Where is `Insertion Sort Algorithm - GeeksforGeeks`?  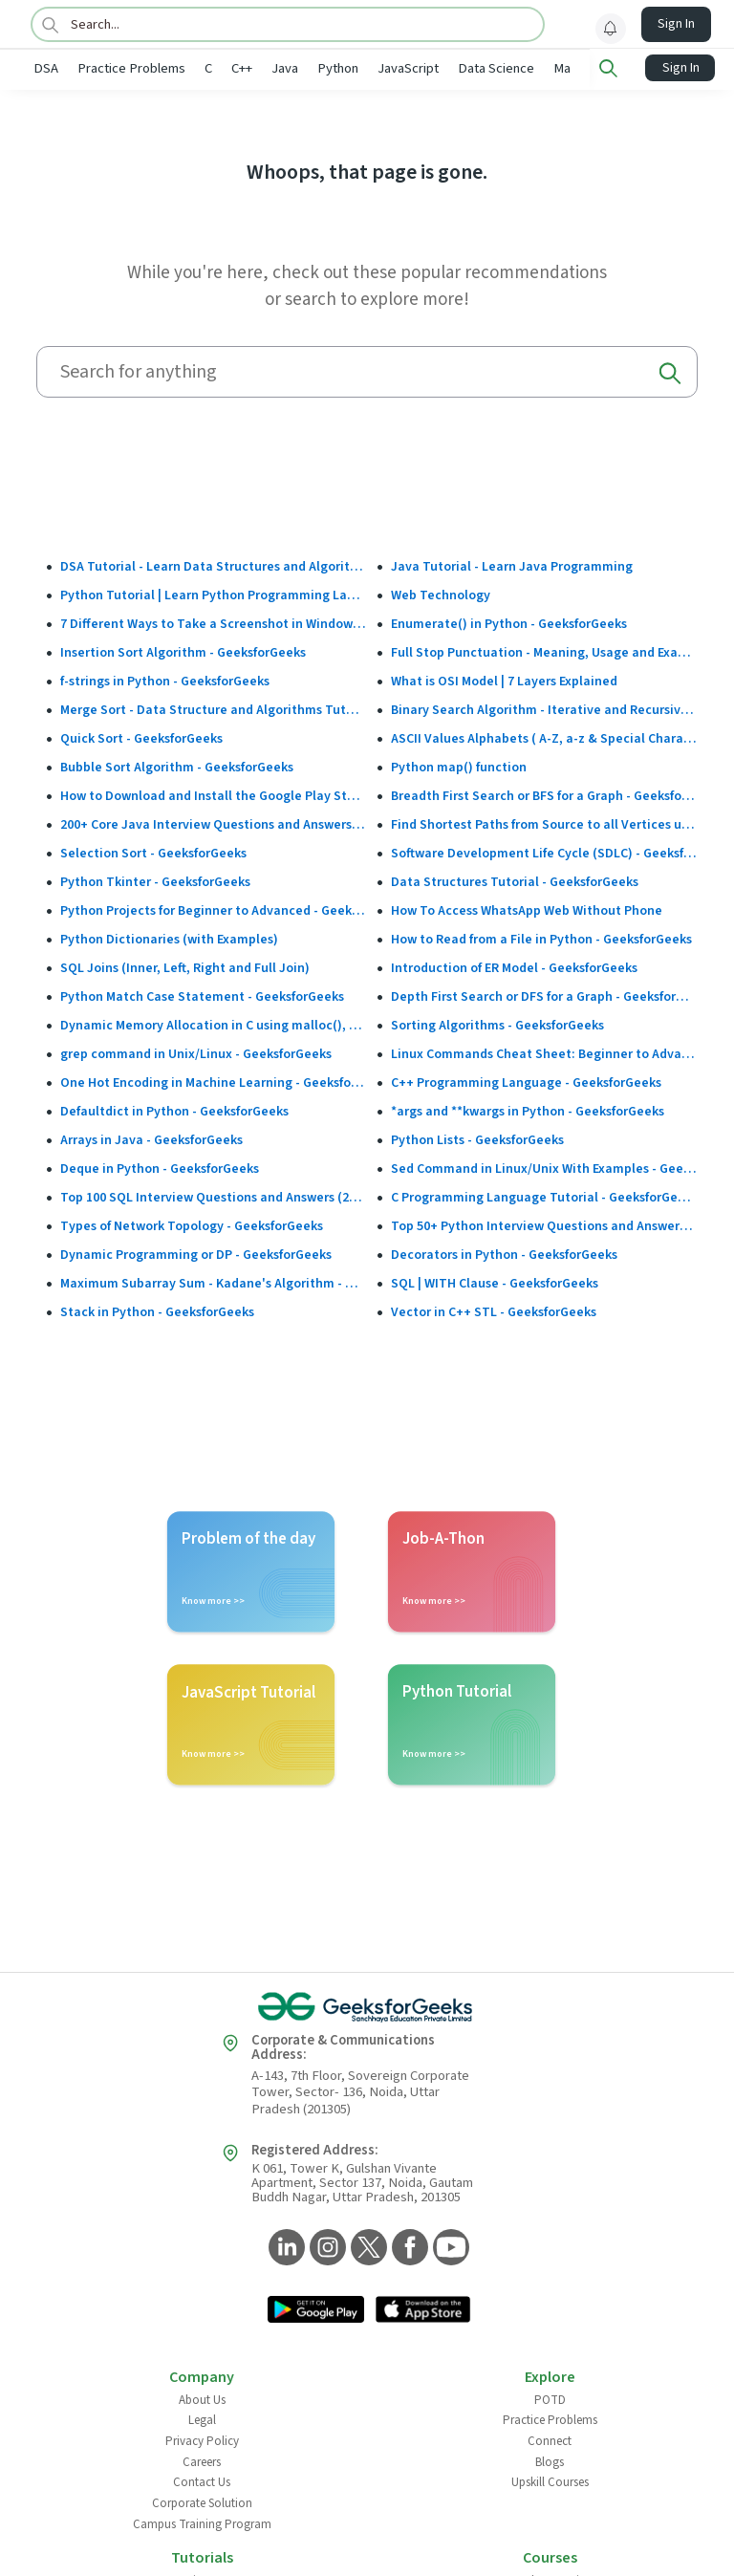
Insertion Sort Algorithm - GeeksforGeeks is located at coordinates (183, 650).